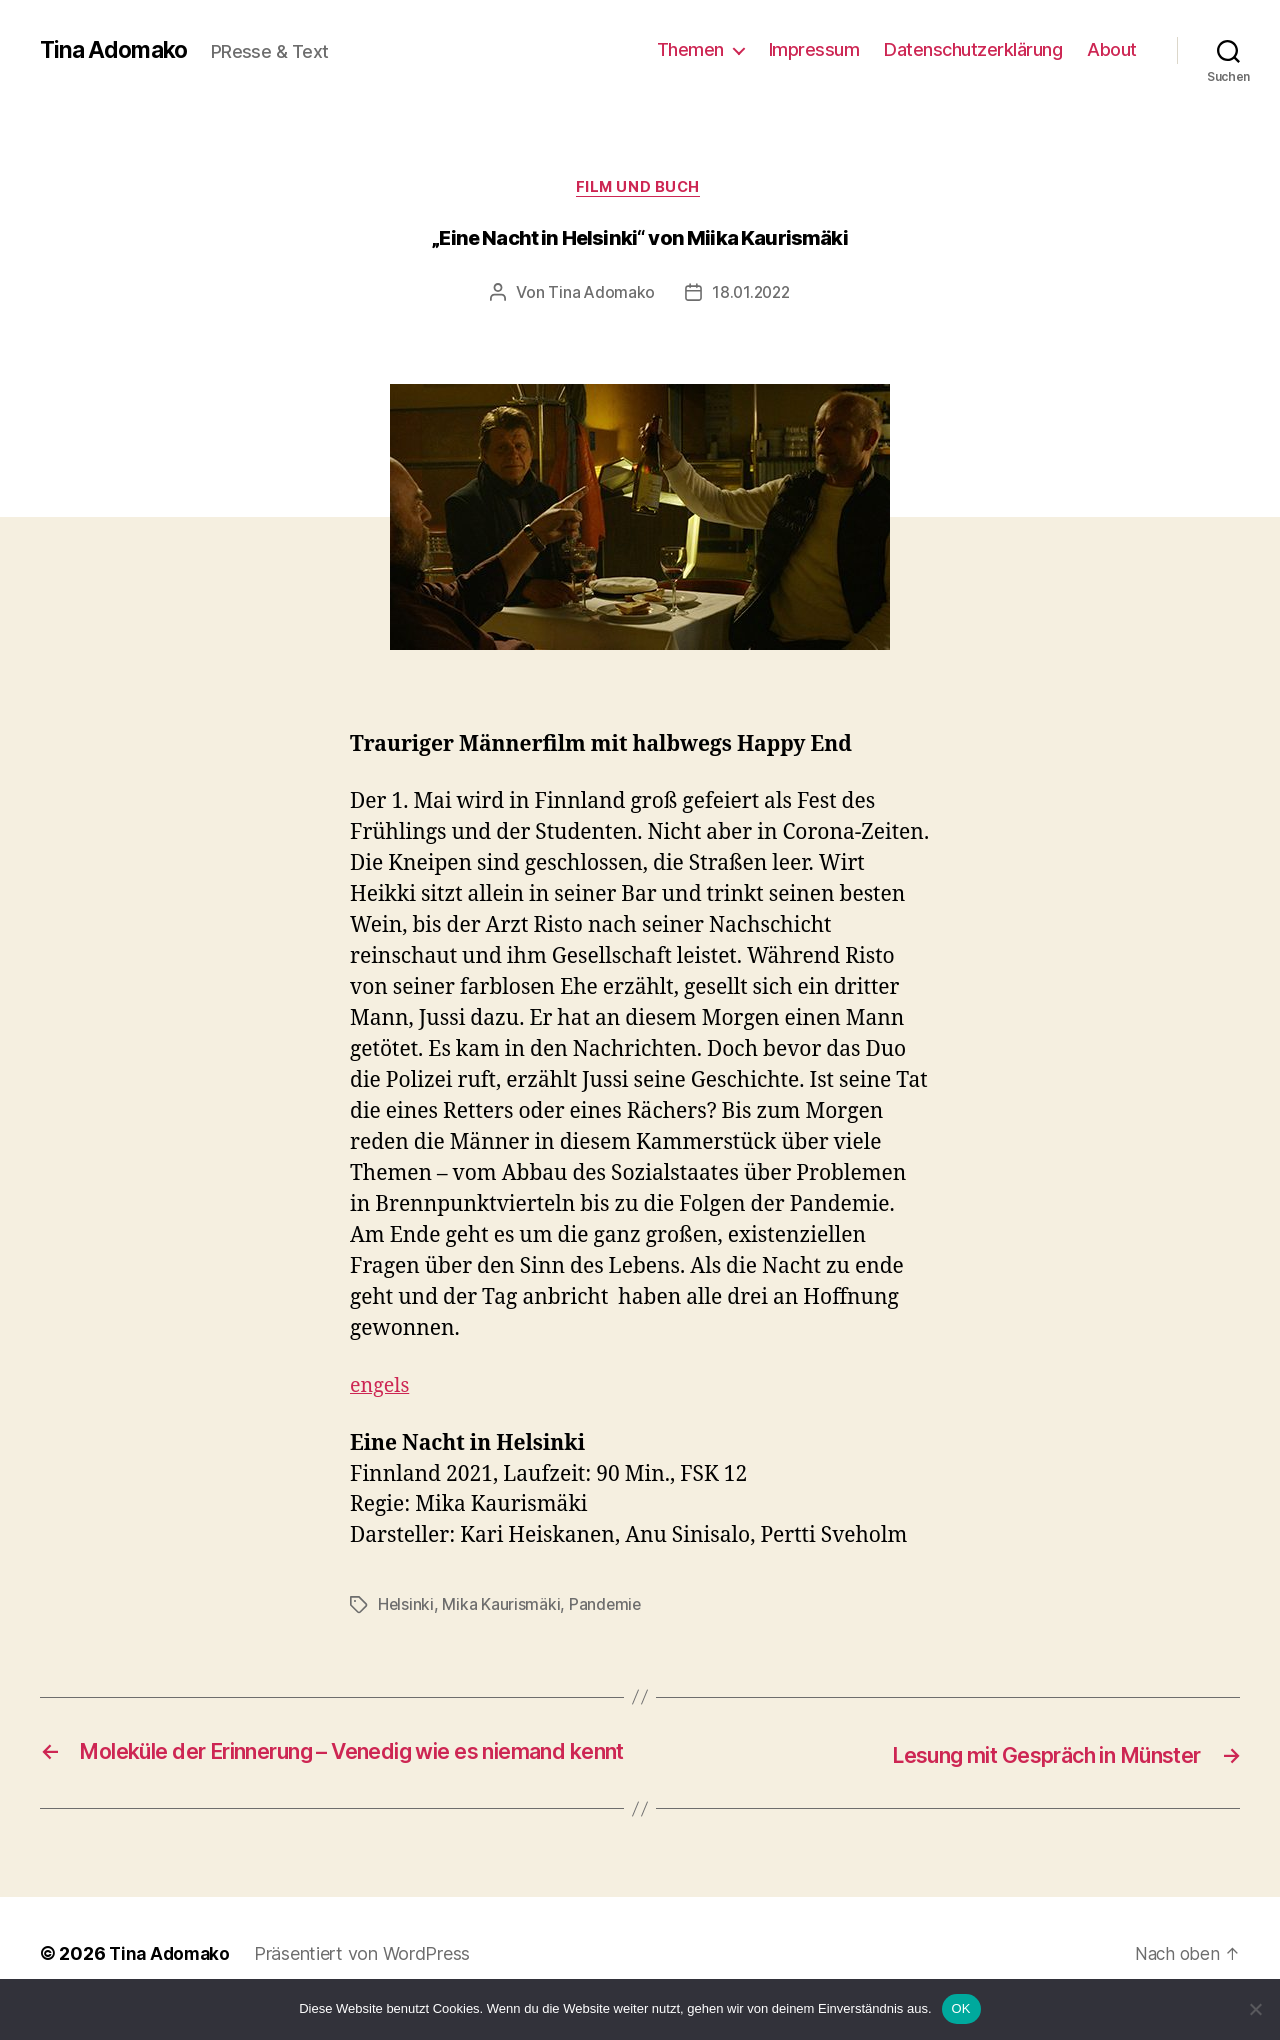  What do you see at coordinates (1112, 49) in the screenshot?
I see `About` at bounding box center [1112, 49].